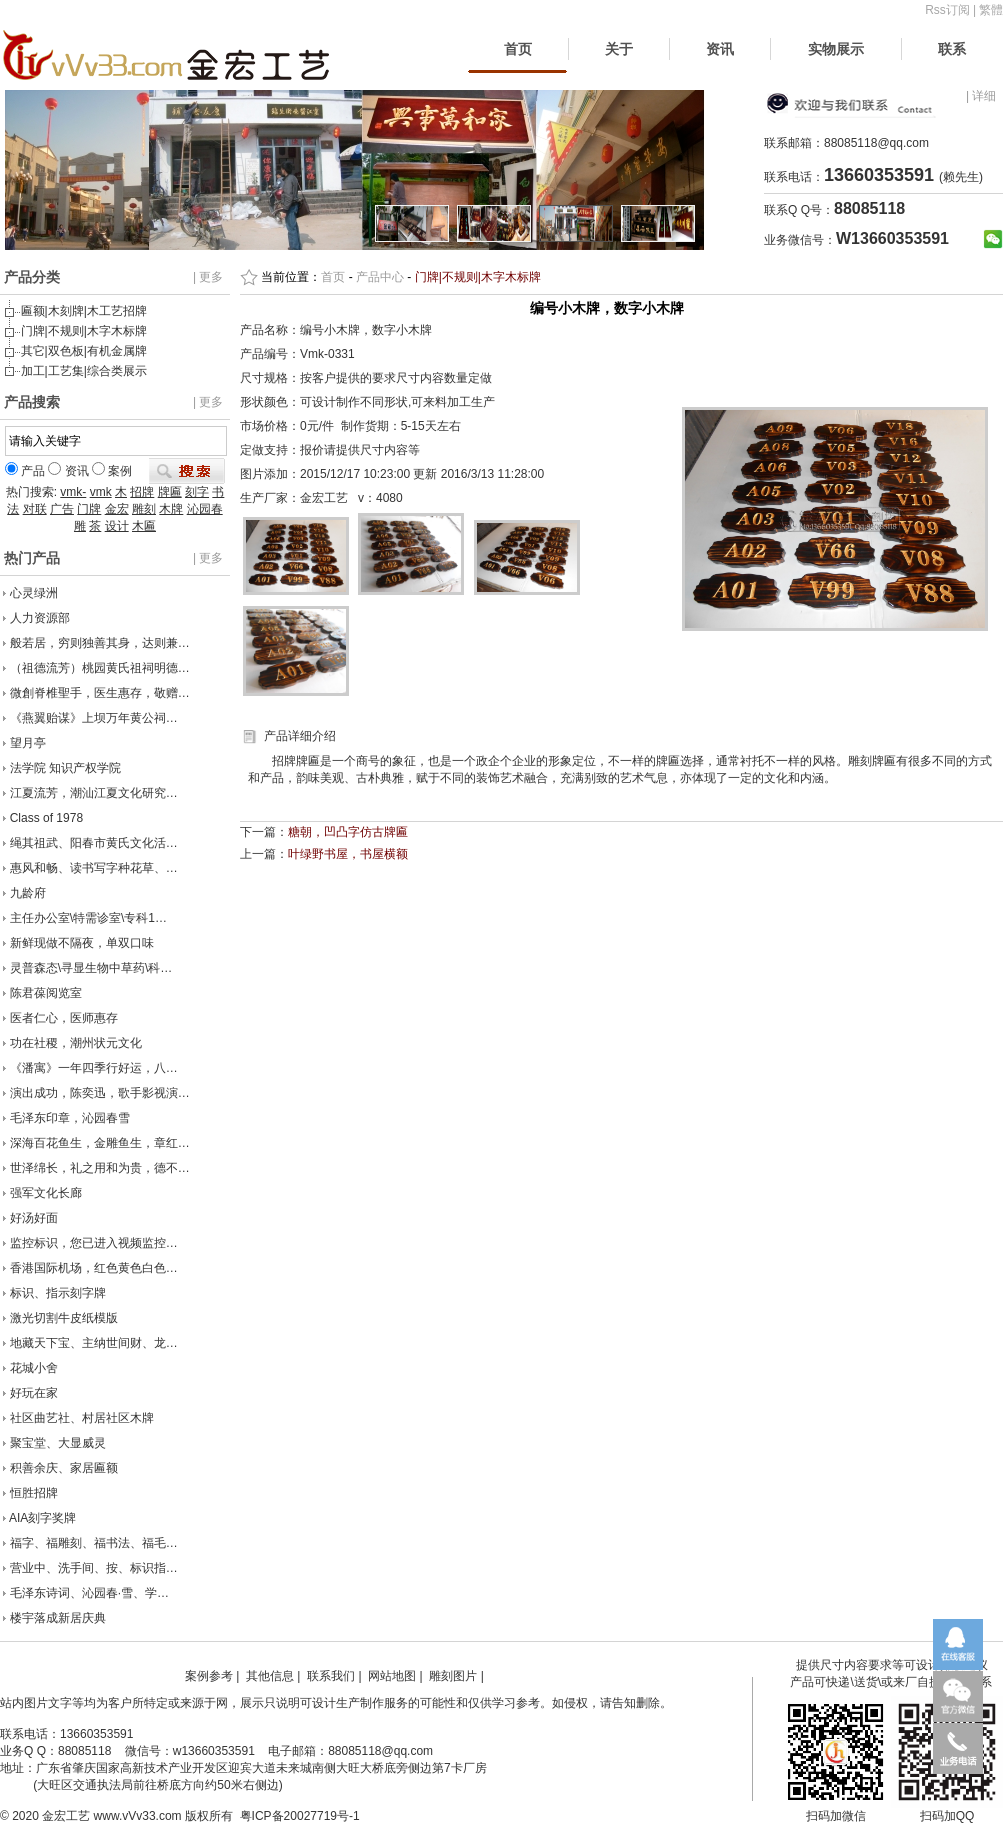  What do you see at coordinates (94, 1568) in the screenshot?
I see `营业中、洗手间、按、标识指…` at bounding box center [94, 1568].